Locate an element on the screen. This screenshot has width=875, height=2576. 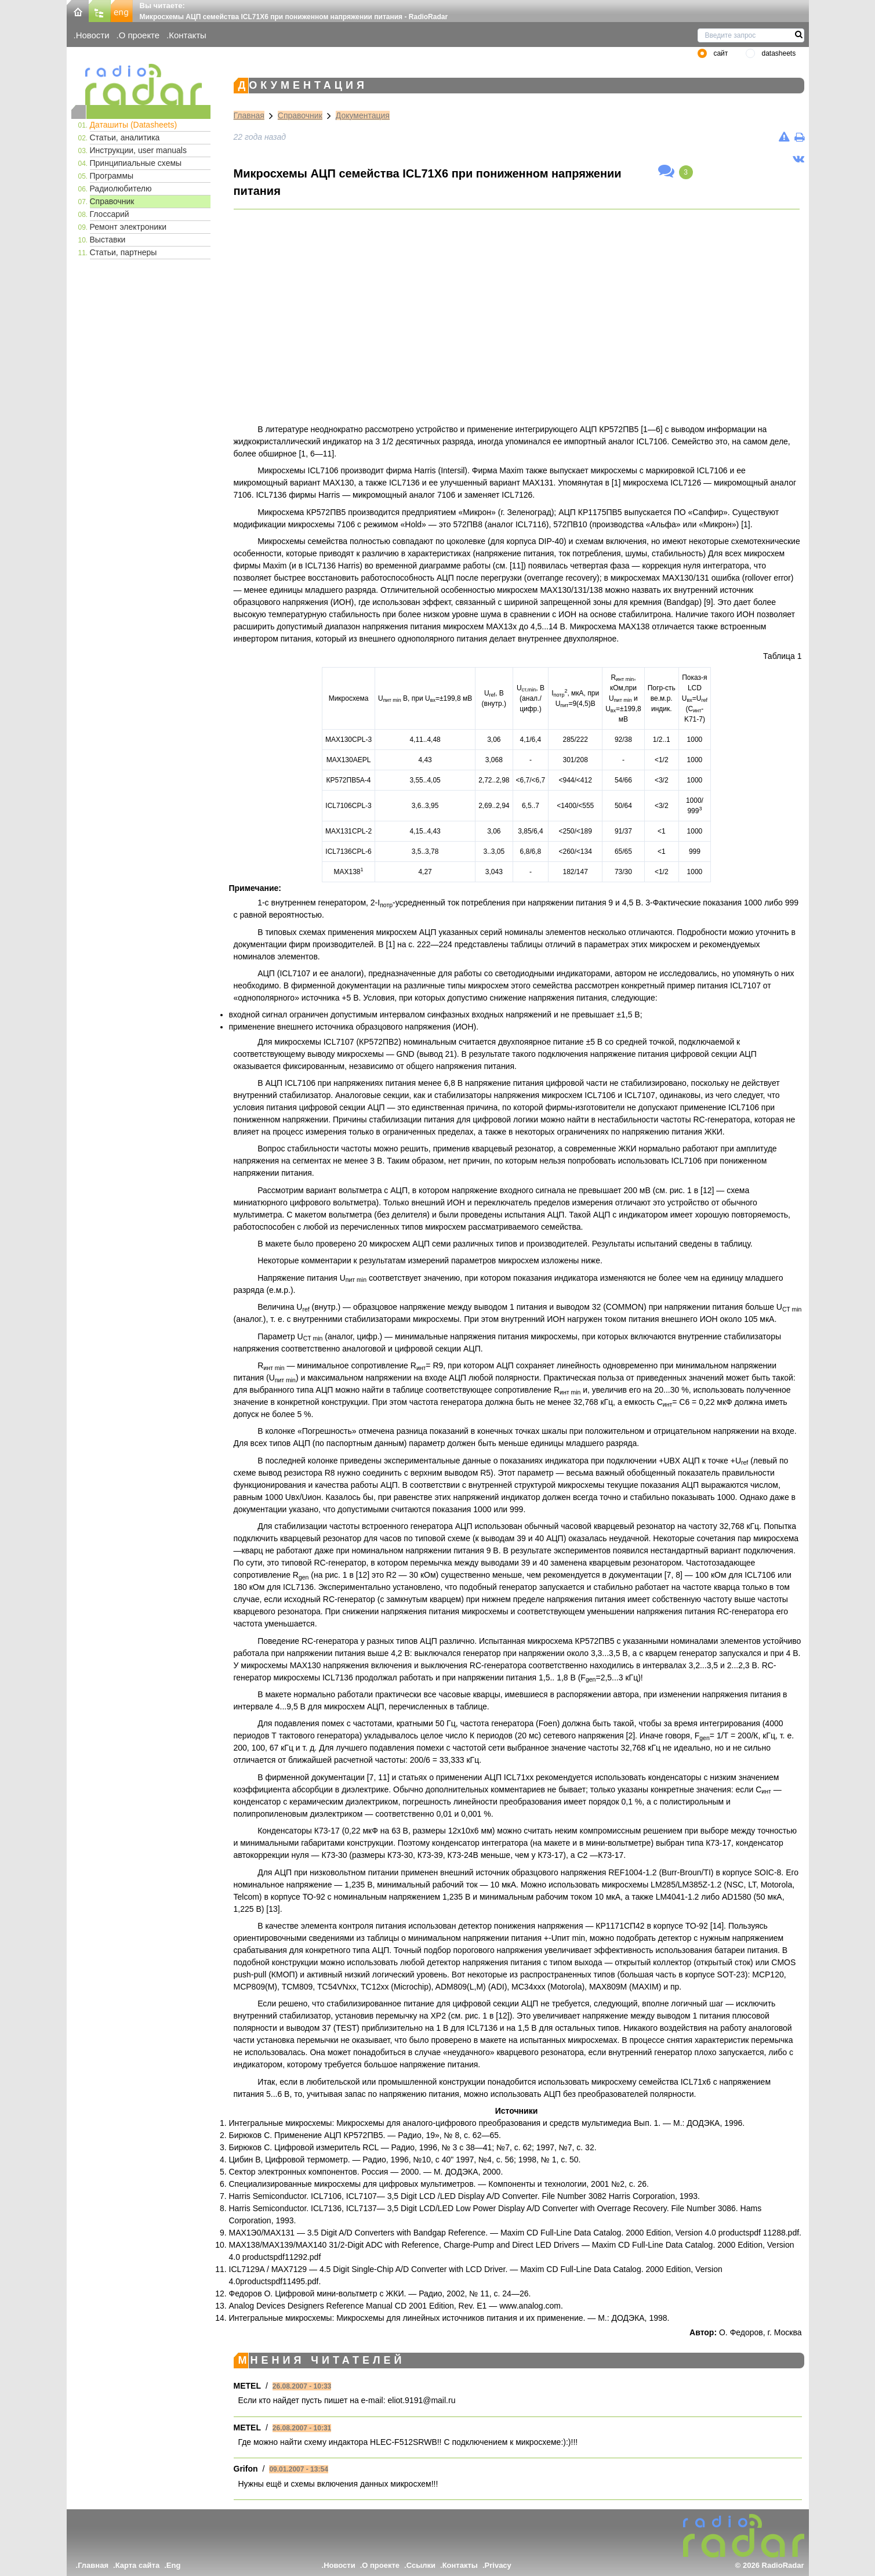
Принципиальные схемы is located at coordinates (136, 163).